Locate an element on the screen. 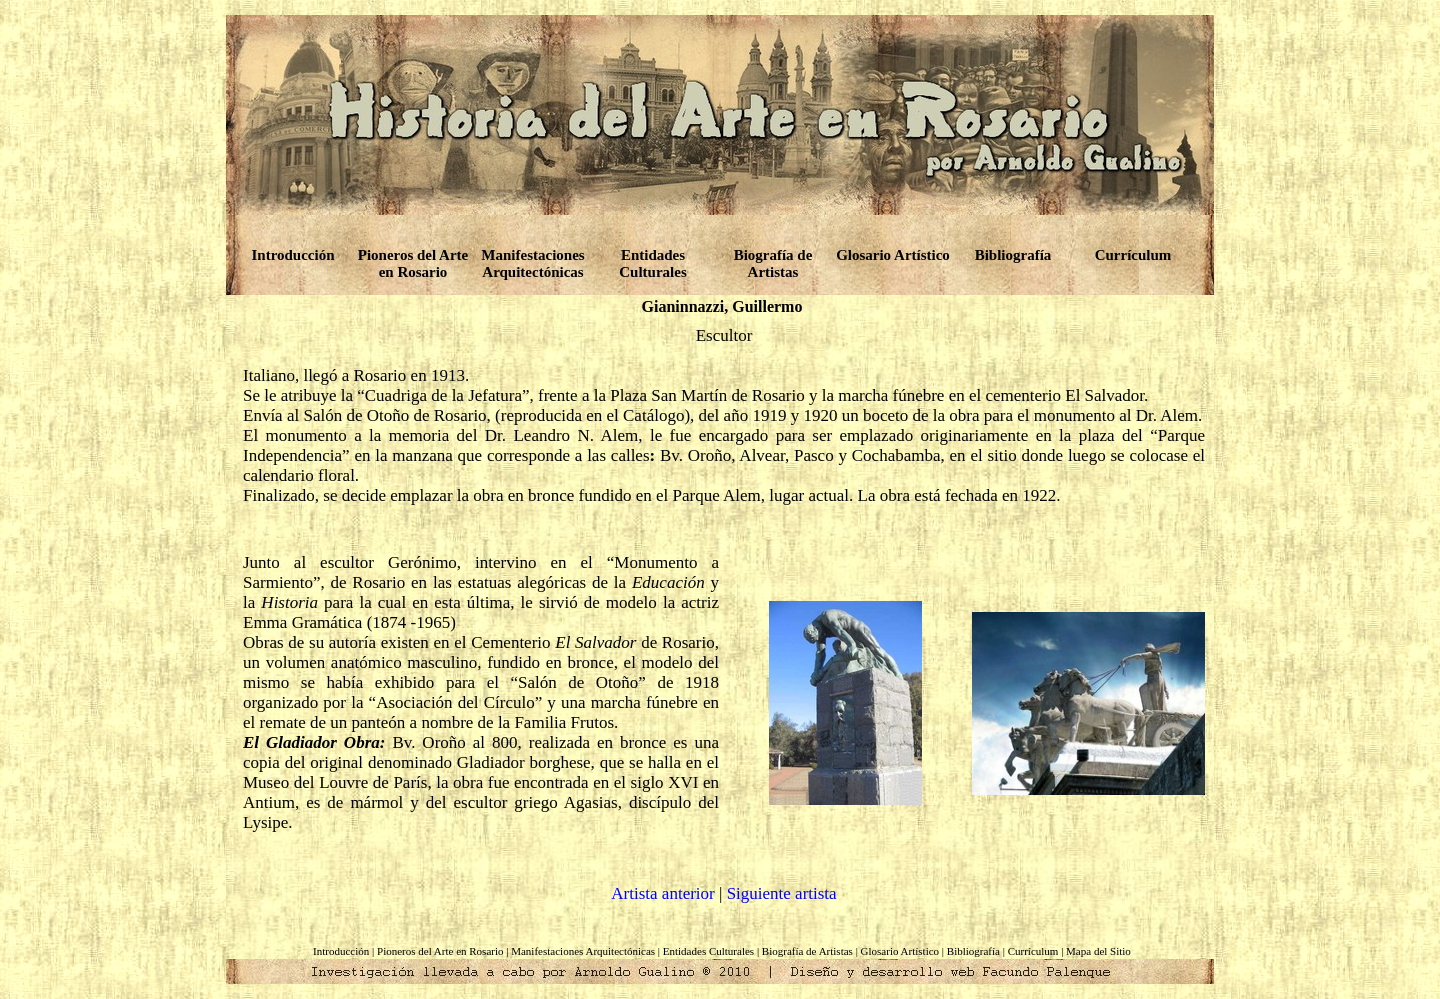 This screenshot has height=999, width=1440. Currículum is located at coordinates (1133, 255).